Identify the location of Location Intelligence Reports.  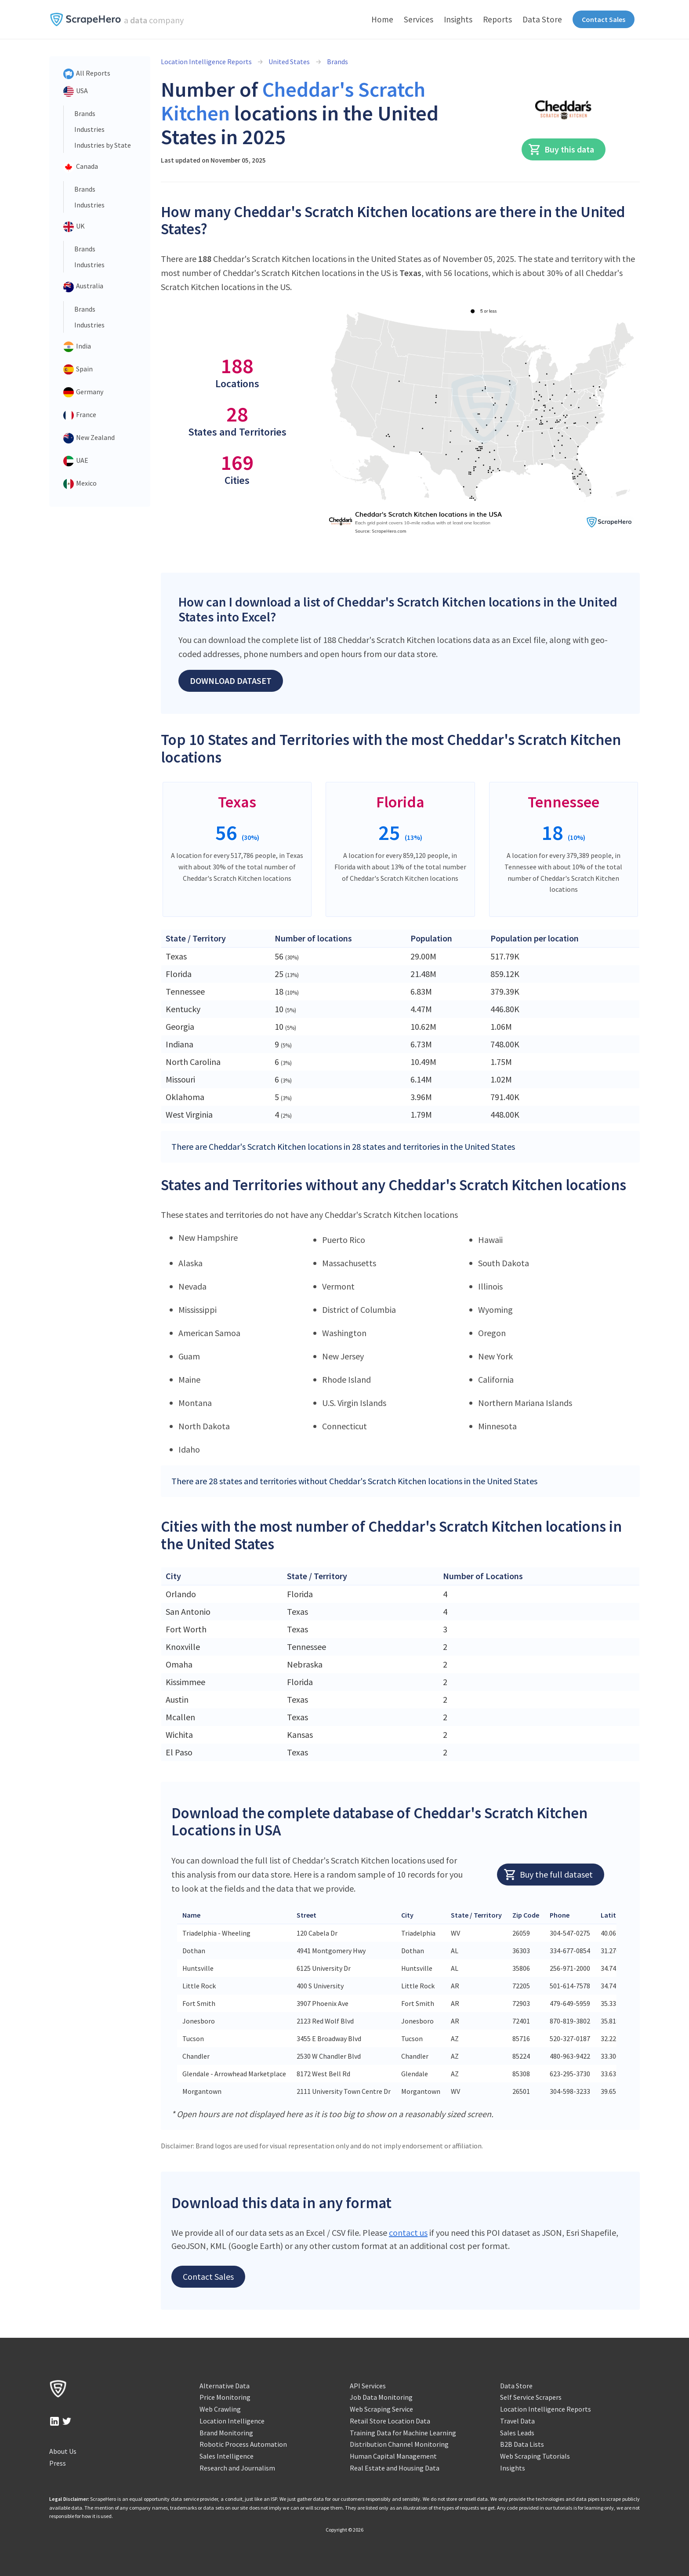
(206, 61).